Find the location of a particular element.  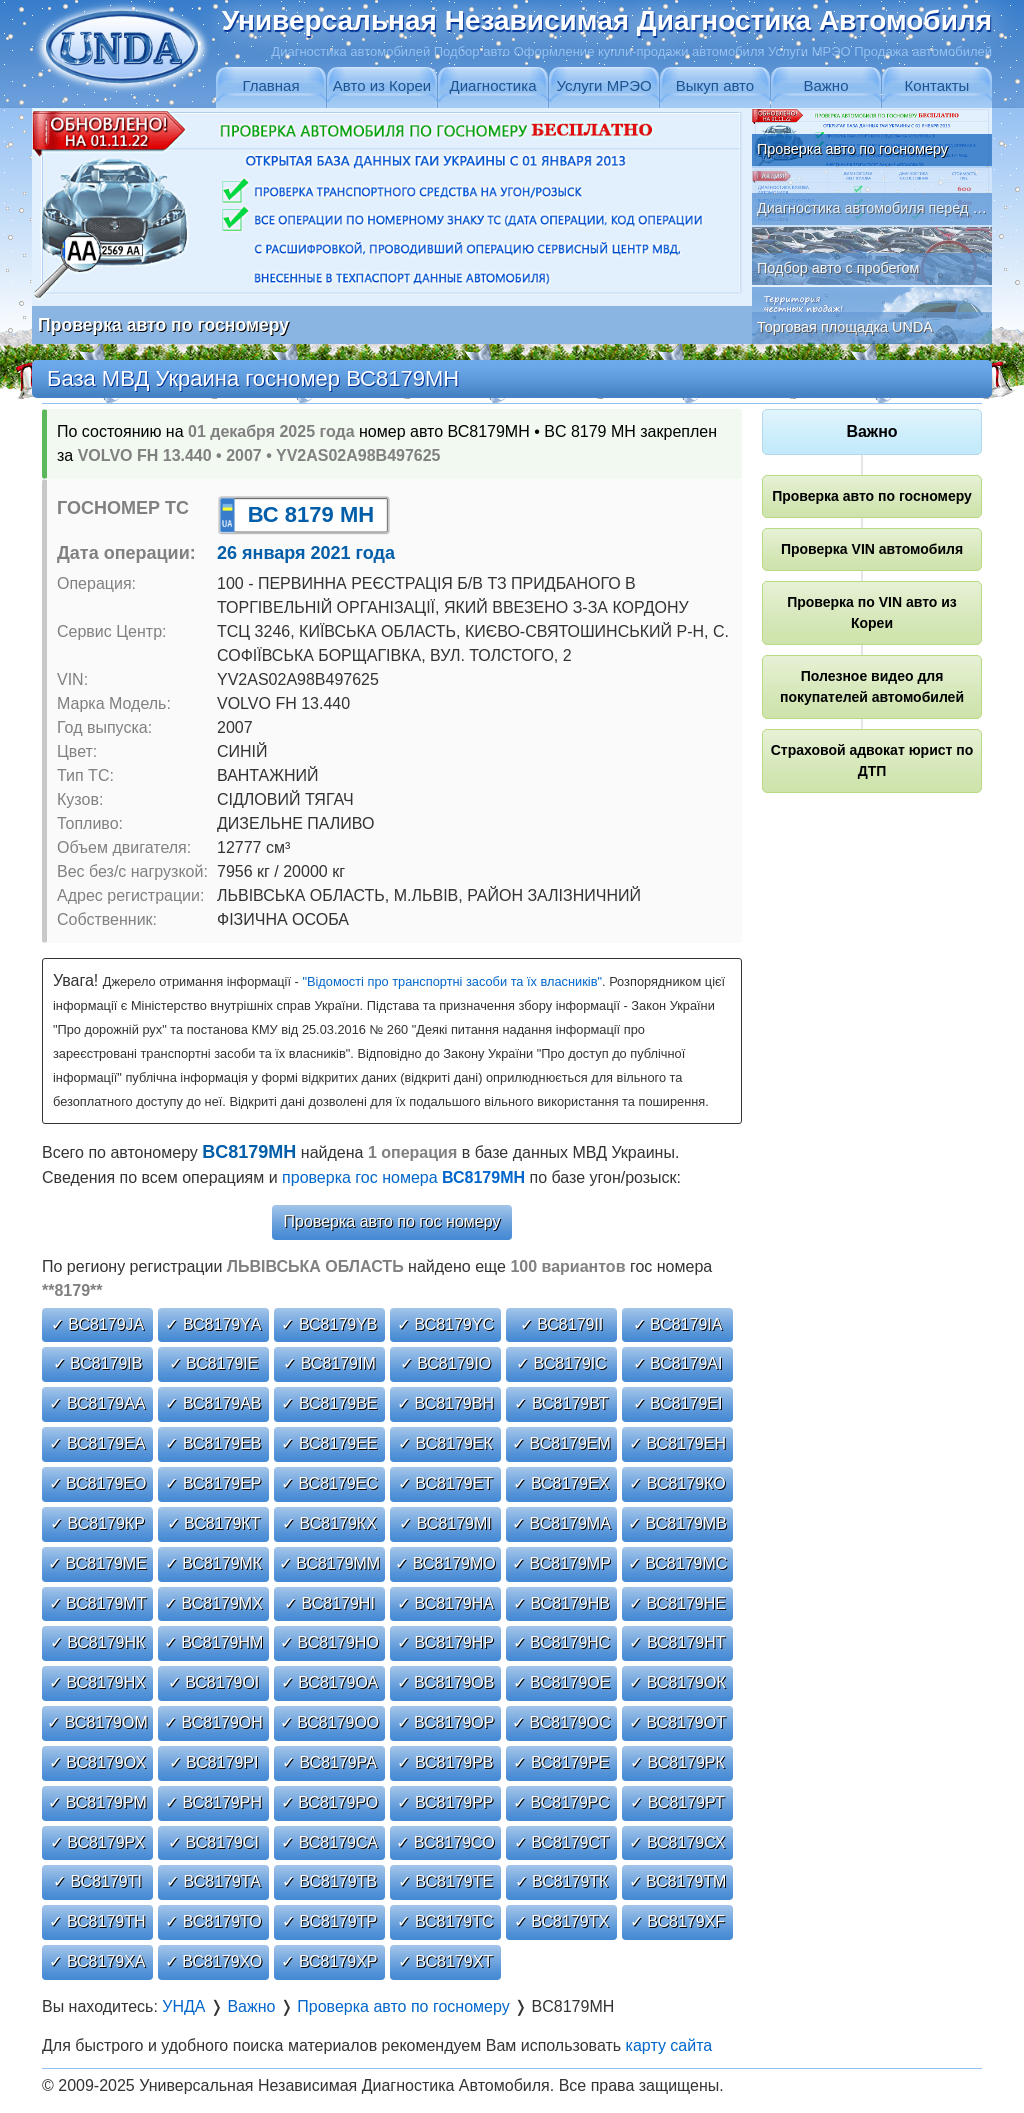

✓ ВС8179ЕІ is located at coordinates (678, 1403).